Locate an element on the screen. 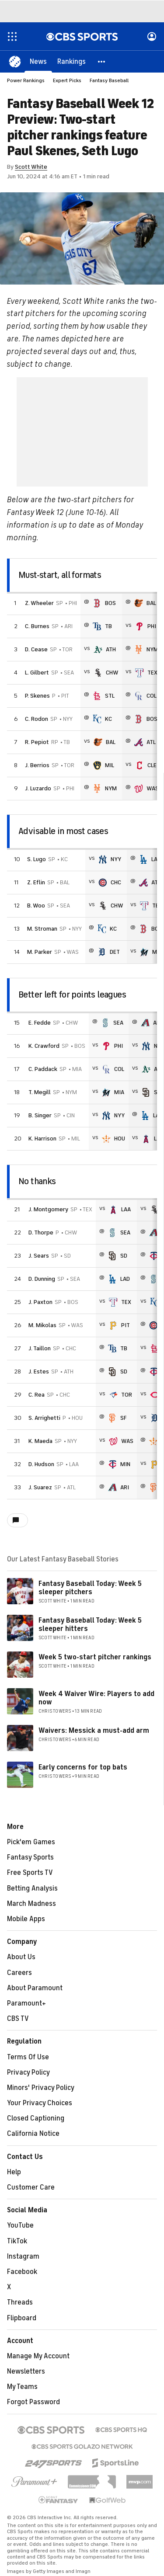 This screenshot has width=164, height=2576. M. Parker is located at coordinates (39, 952).